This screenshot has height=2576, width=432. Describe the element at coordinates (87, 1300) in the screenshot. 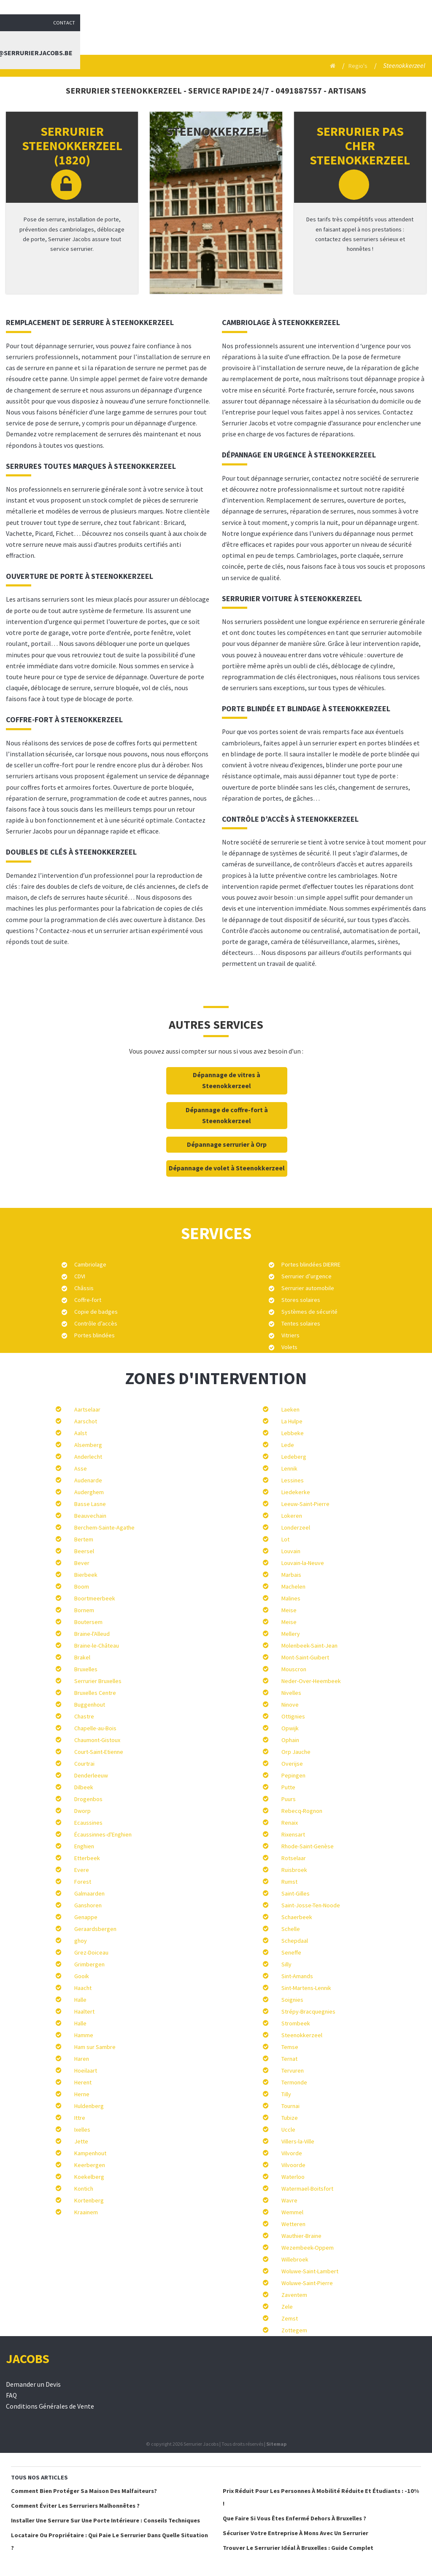

I see `Coffre-fort` at that location.